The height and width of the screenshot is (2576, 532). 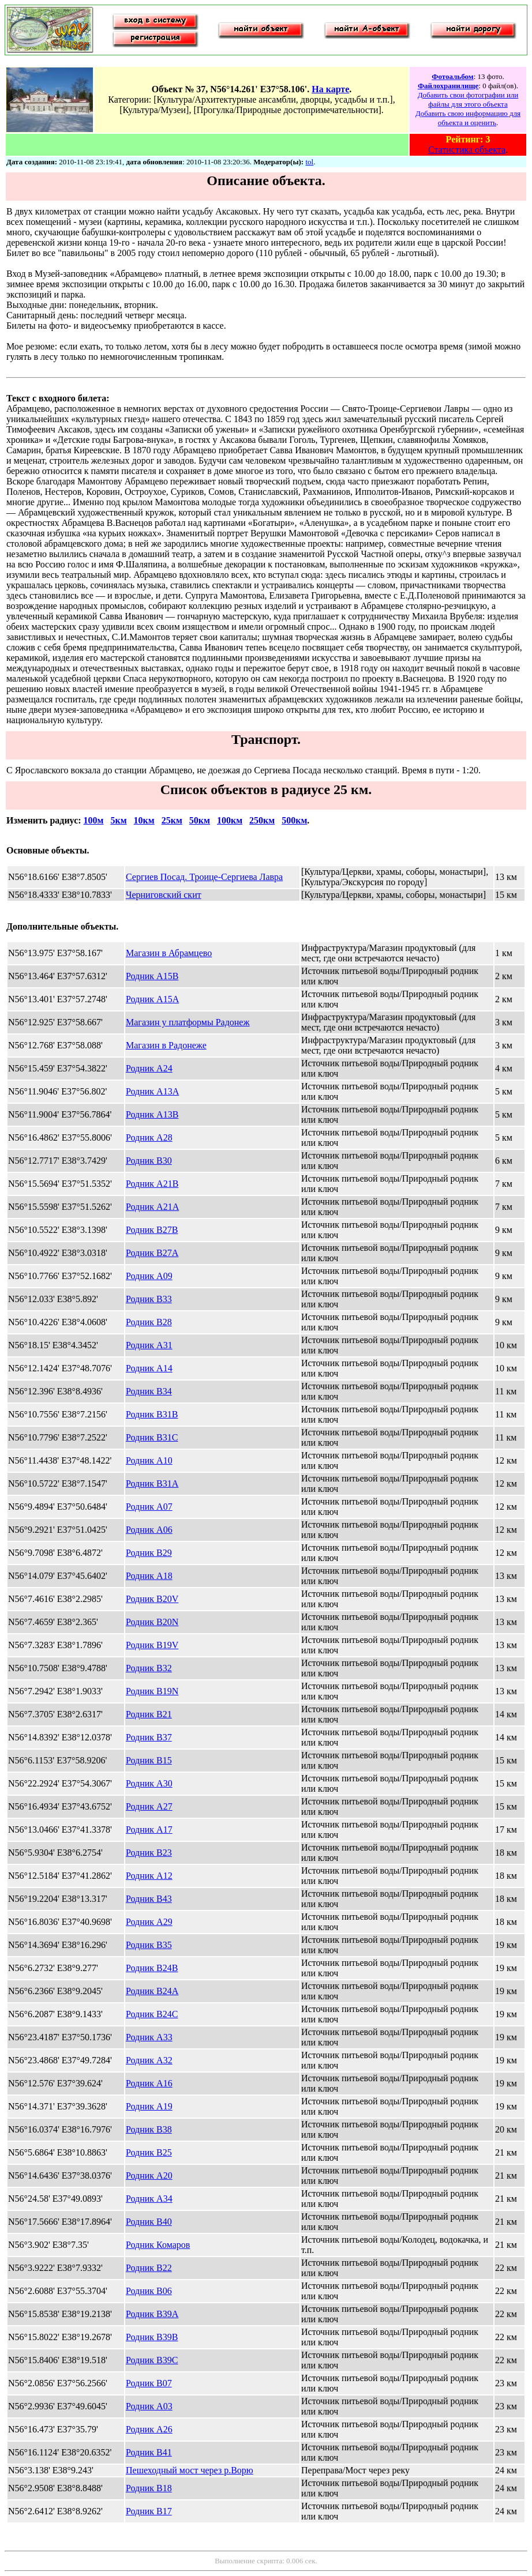 What do you see at coordinates (144, 820) in the screenshot?
I see `10км` at bounding box center [144, 820].